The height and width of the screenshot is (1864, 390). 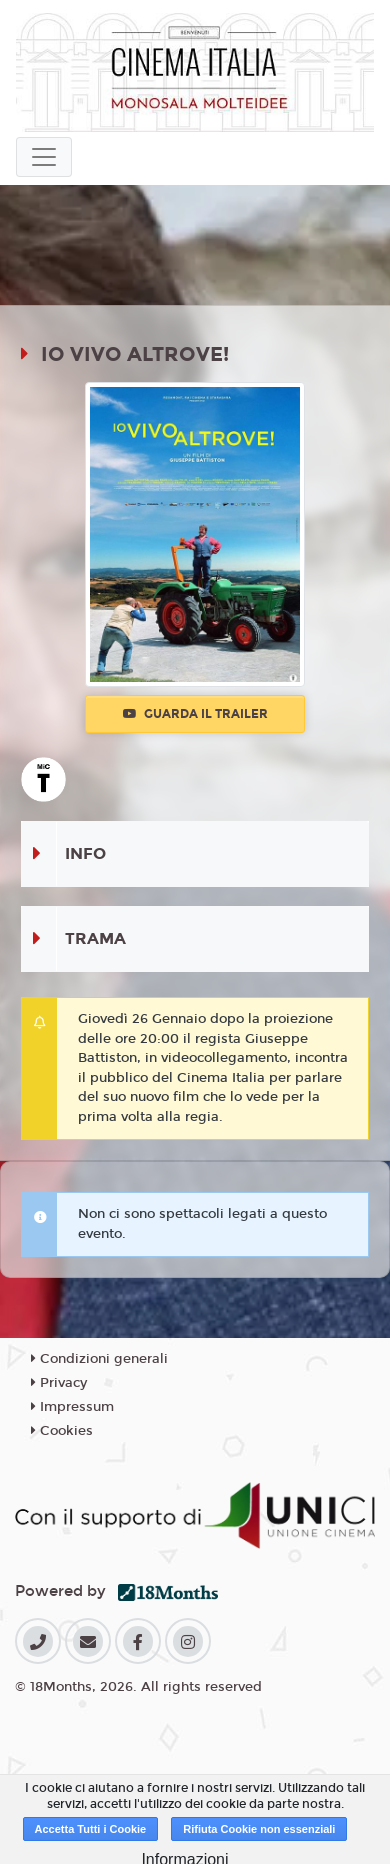 I want to click on Privacy, so click(x=59, y=1383).